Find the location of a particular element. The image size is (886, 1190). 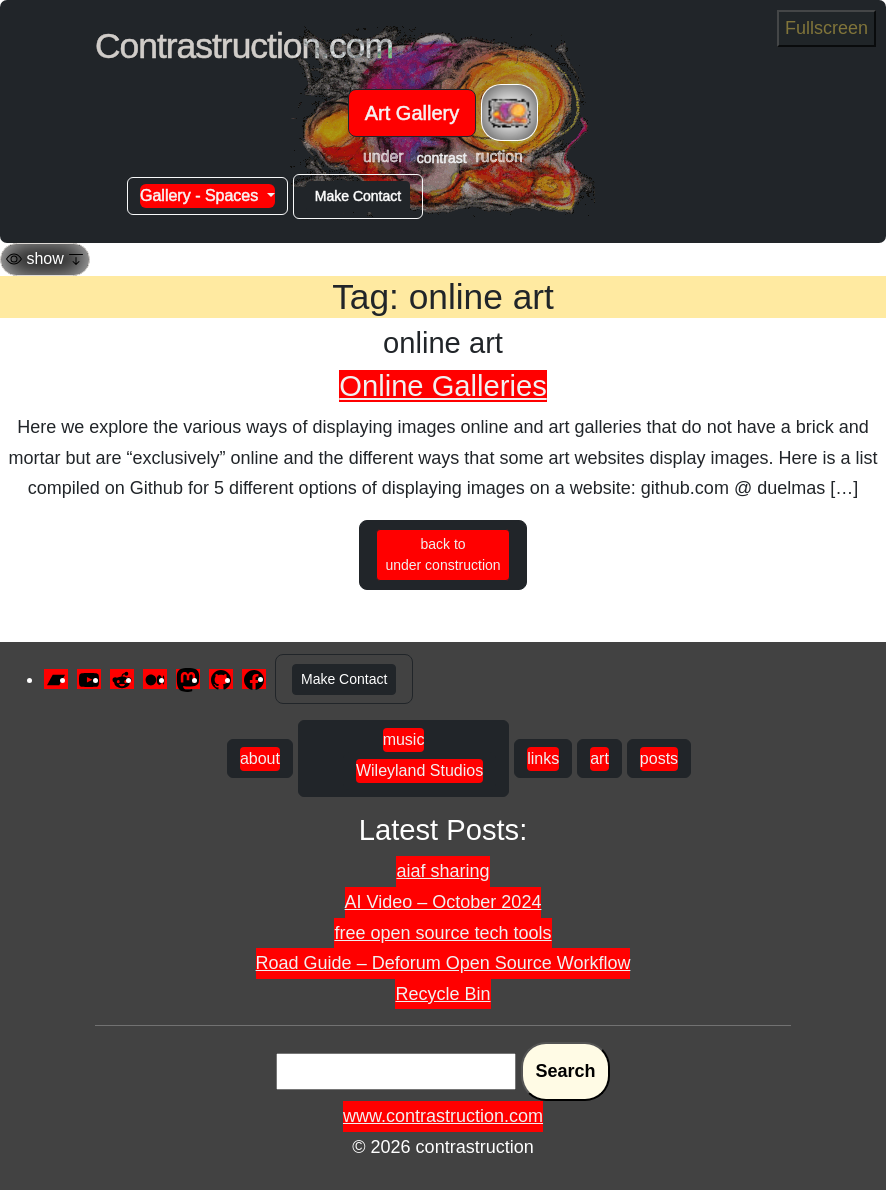

back to under construction is located at coordinates (442, 554).